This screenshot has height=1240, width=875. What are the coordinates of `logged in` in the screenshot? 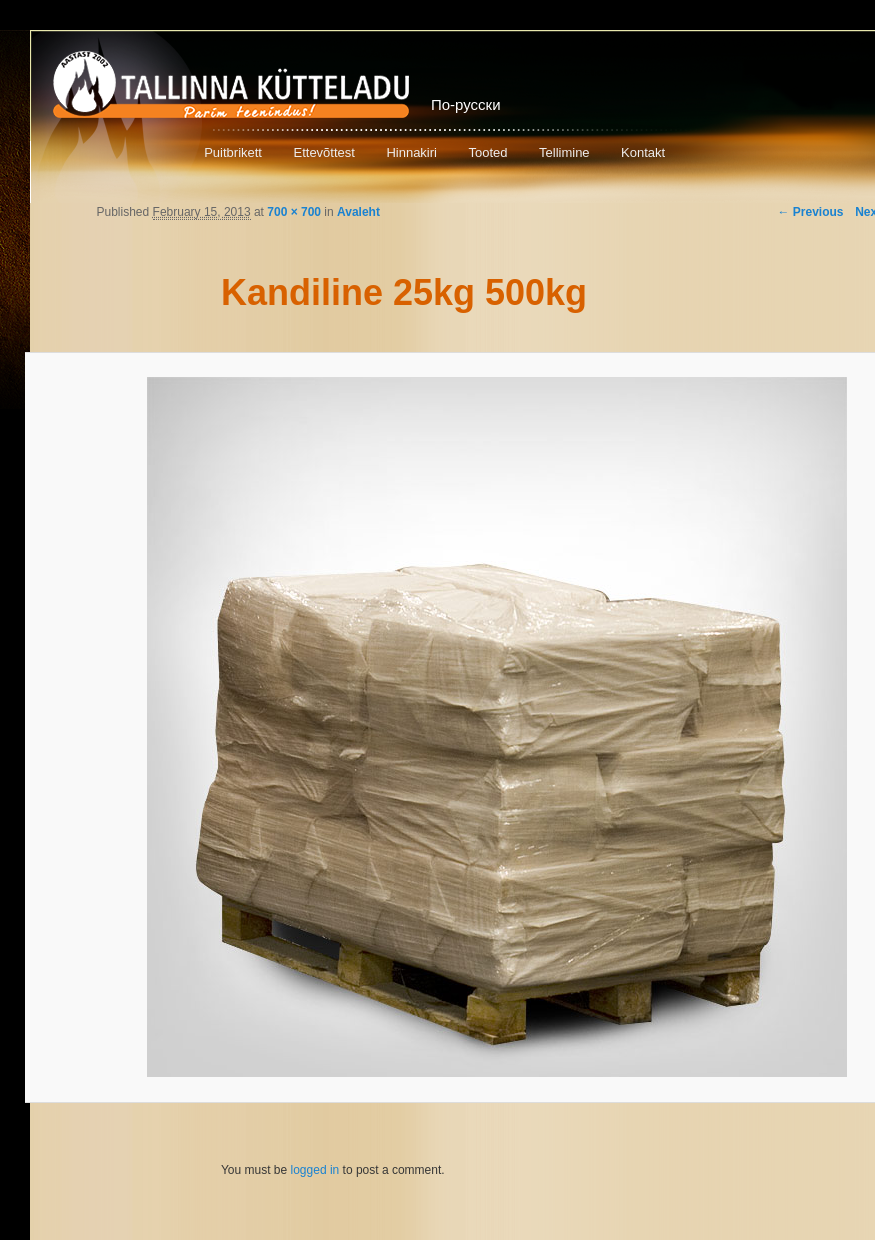 It's located at (315, 1170).